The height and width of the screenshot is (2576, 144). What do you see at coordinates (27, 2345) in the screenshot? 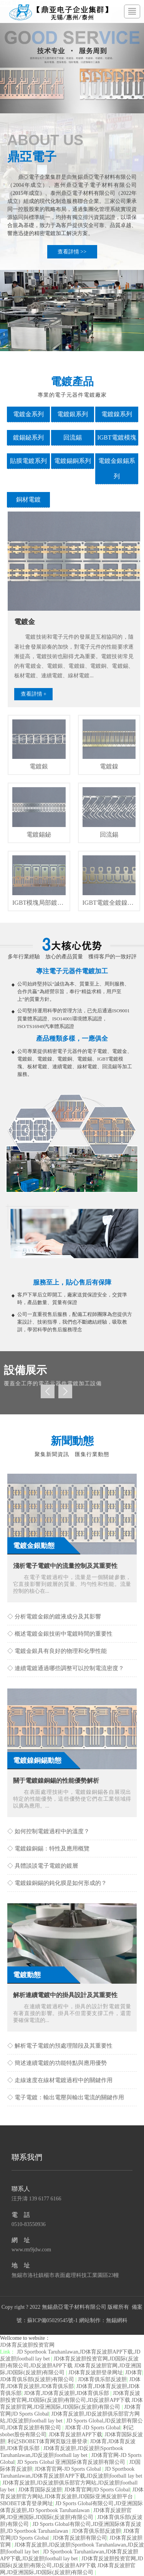
I see `JD体育反波胆投资官网` at bounding box center [27, 2345].